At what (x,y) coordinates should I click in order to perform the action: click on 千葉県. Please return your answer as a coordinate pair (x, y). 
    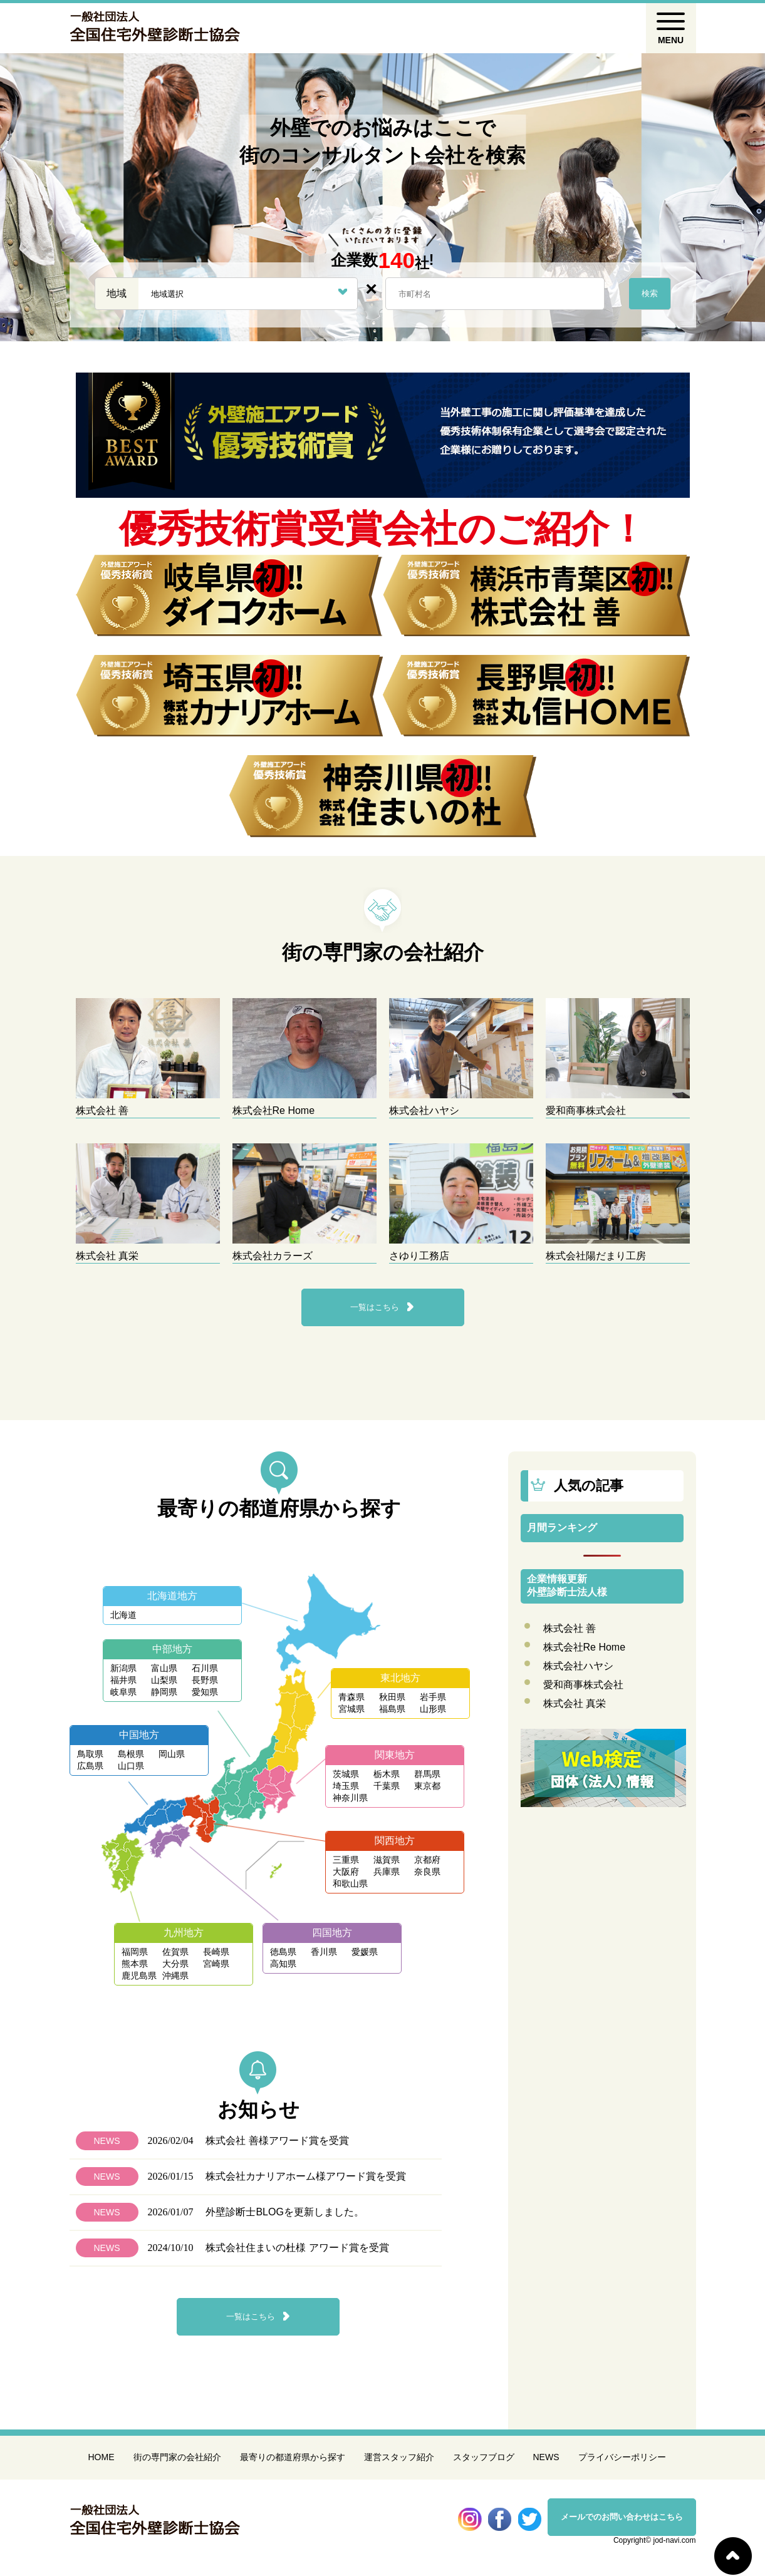
    Looking at the image, I should click on (386, 1786).